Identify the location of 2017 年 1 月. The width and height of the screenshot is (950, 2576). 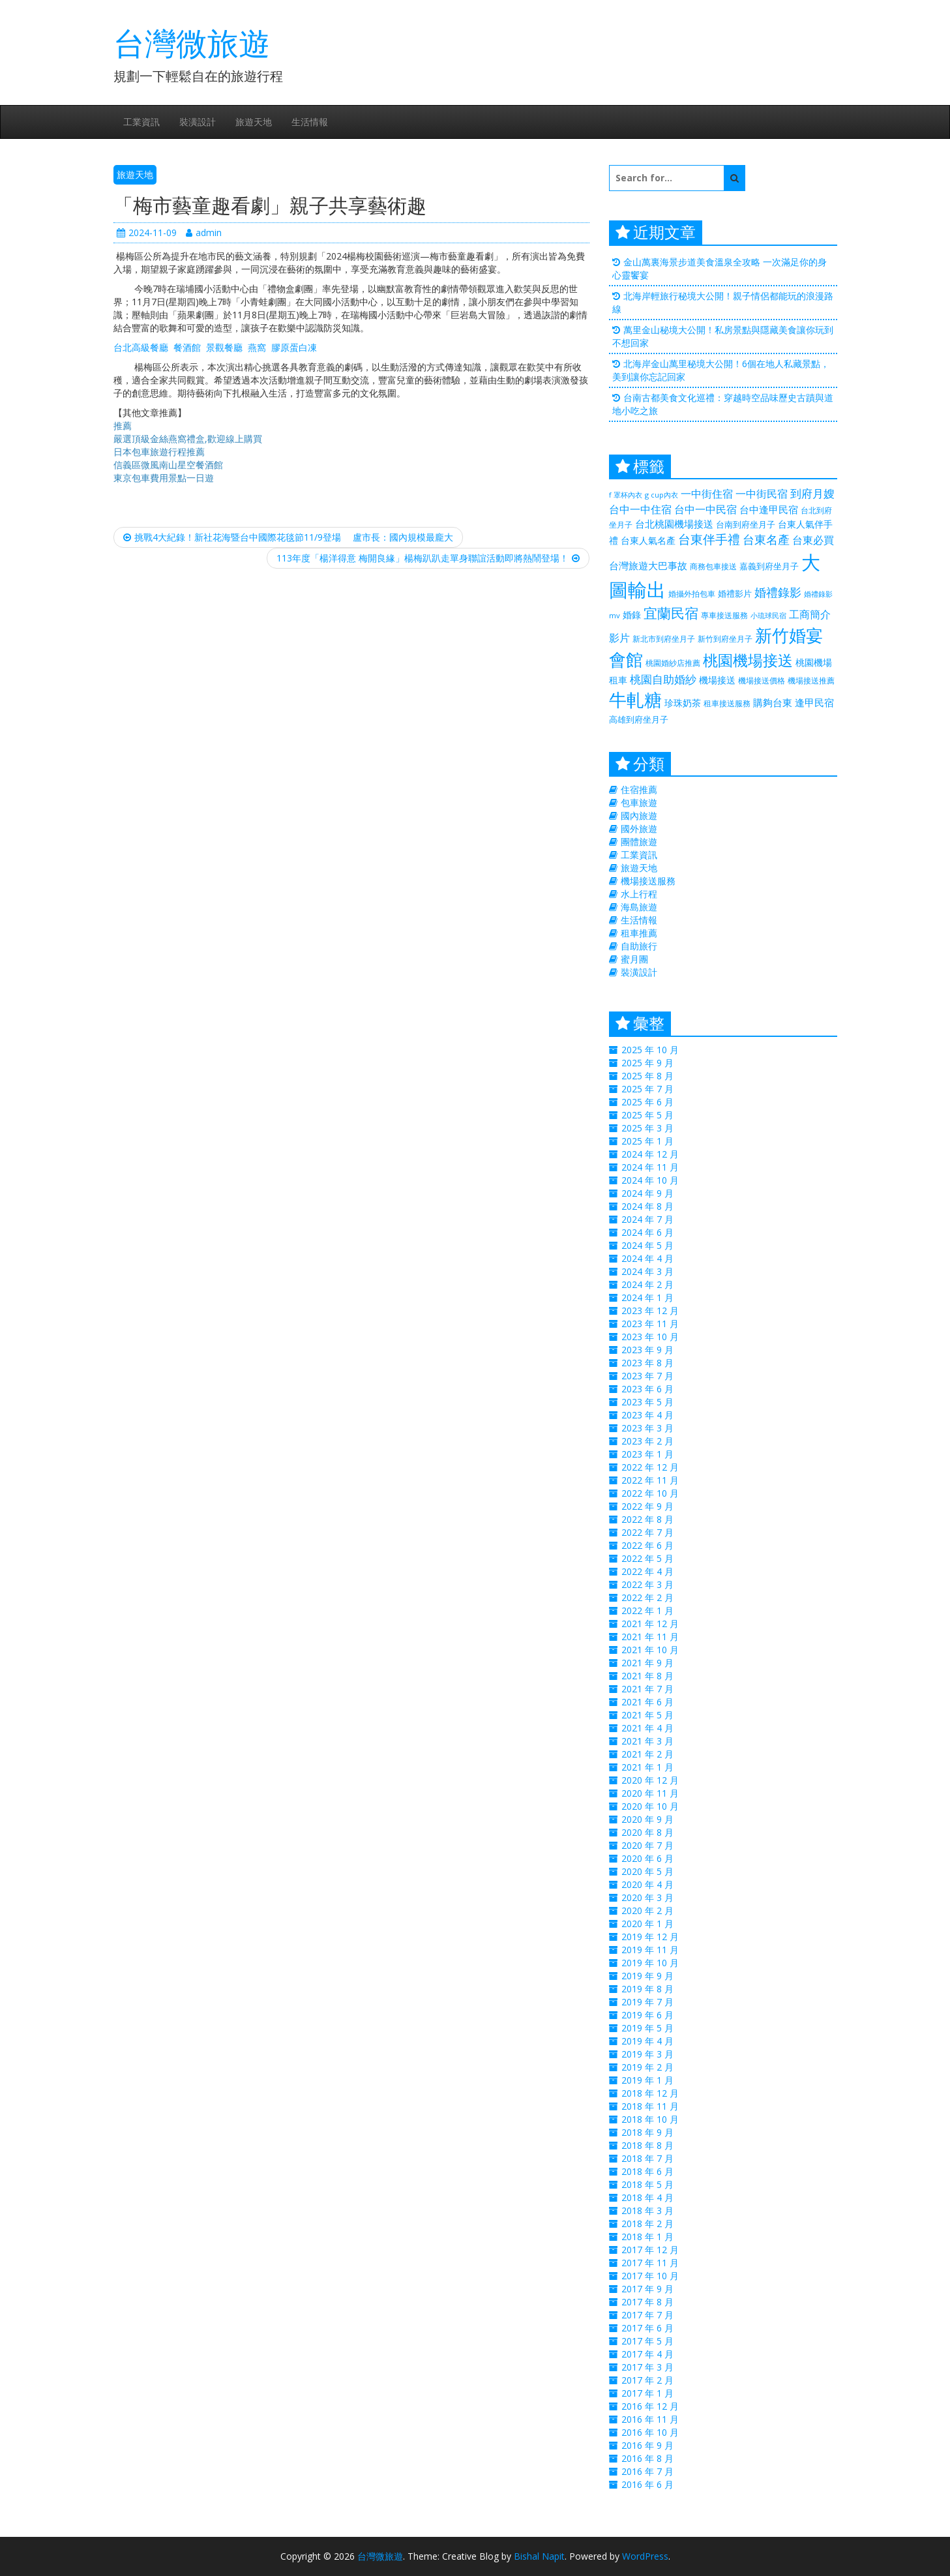
(647, 2393).